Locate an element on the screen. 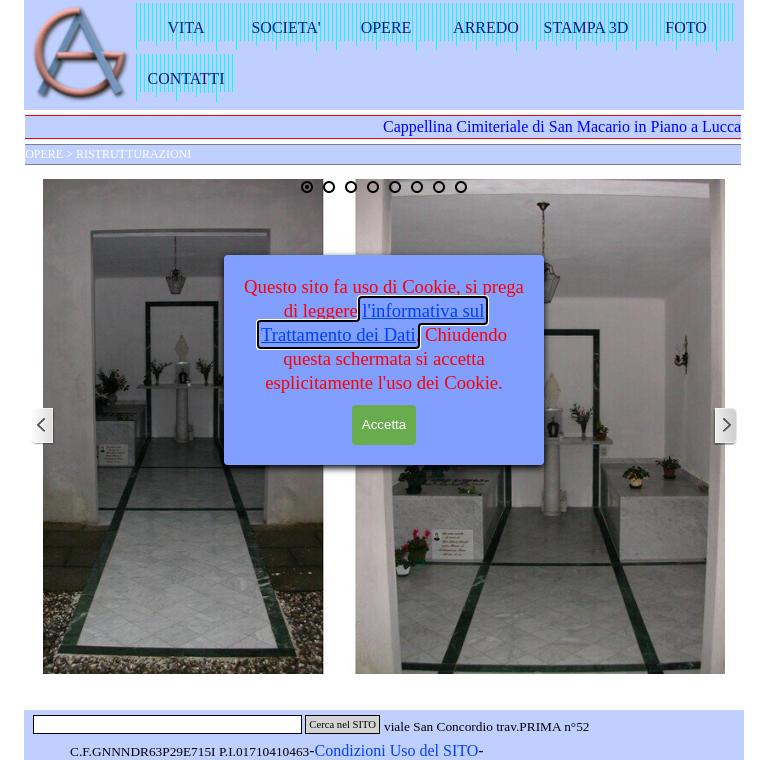 The width and height of the screenshot is (768, 760). OPERE is located at coordinates (386, 27).